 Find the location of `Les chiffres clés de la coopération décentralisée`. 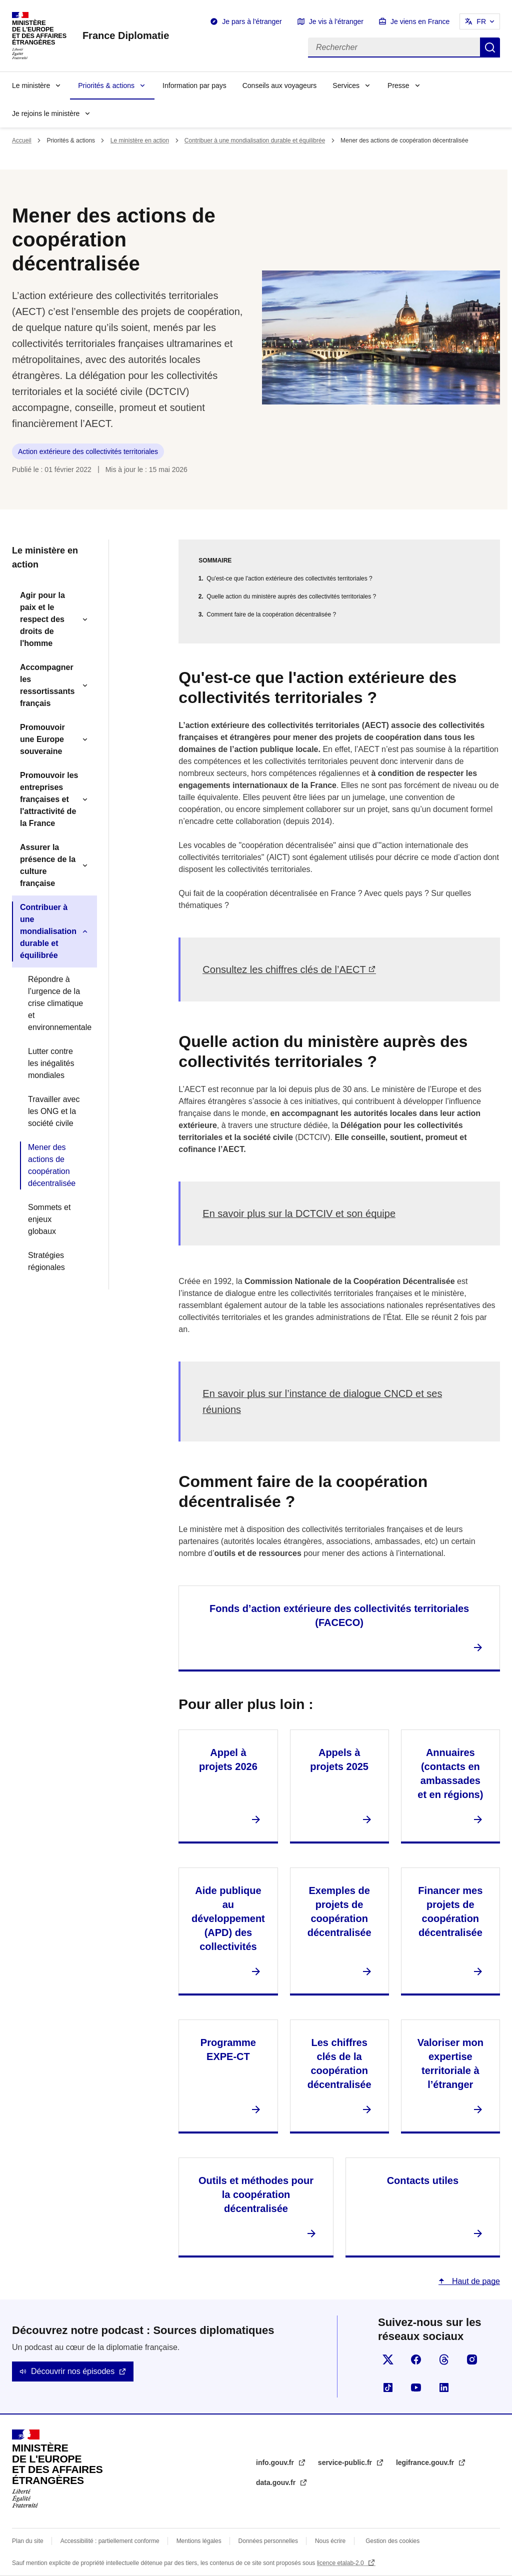

Les chiffres clés de la coopération décentralisée is located at coordinates (340, 2063).